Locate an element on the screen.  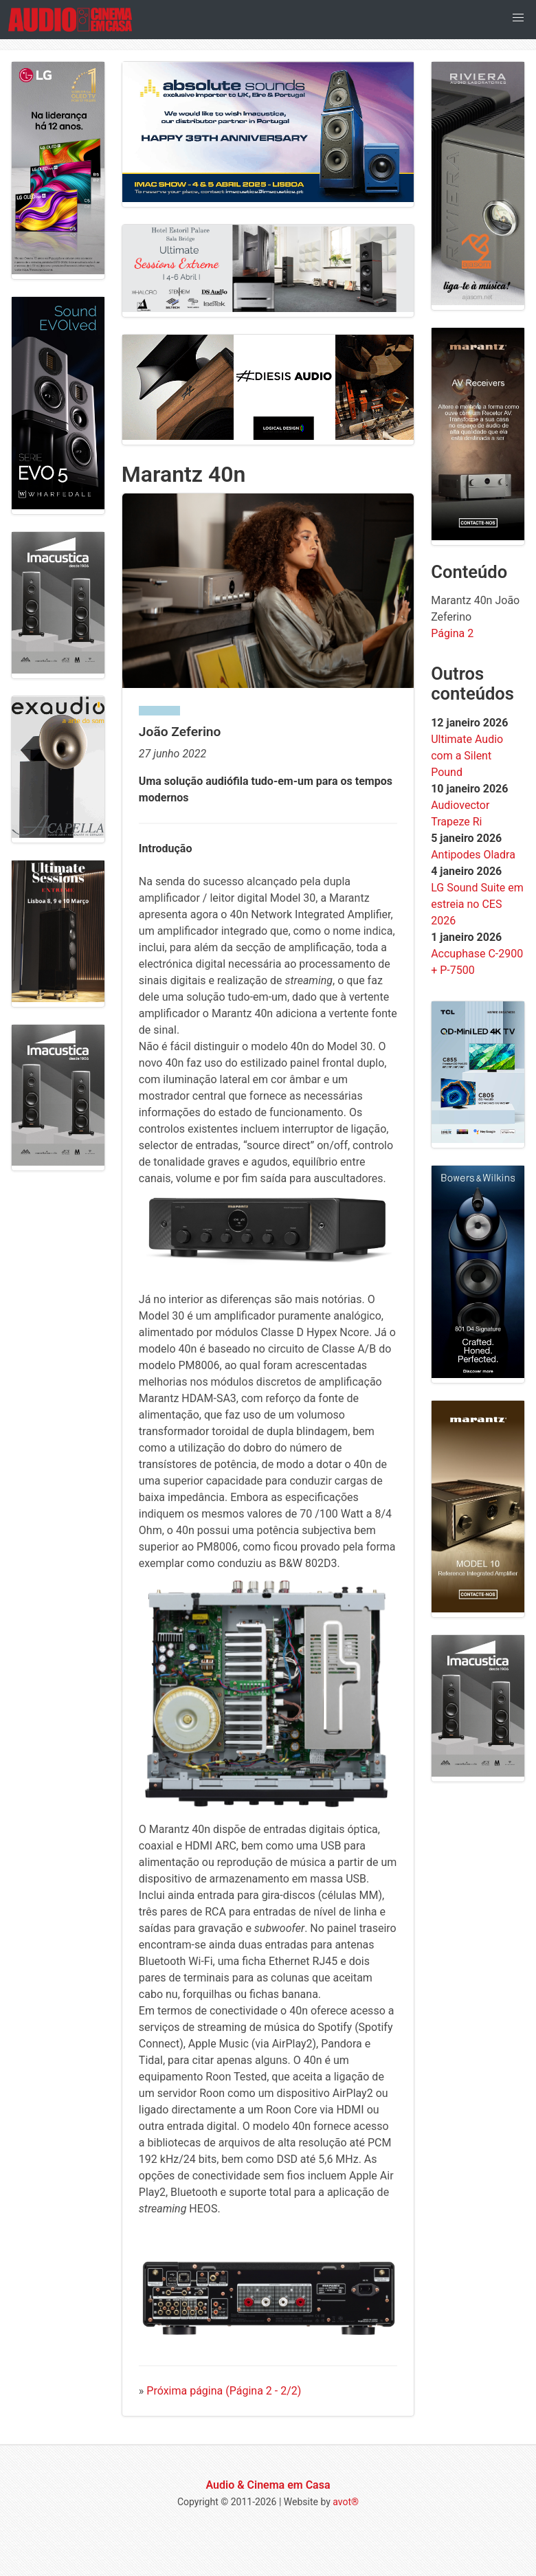
Audio & Cinema em Casa is located at coordinates (267, 2484).